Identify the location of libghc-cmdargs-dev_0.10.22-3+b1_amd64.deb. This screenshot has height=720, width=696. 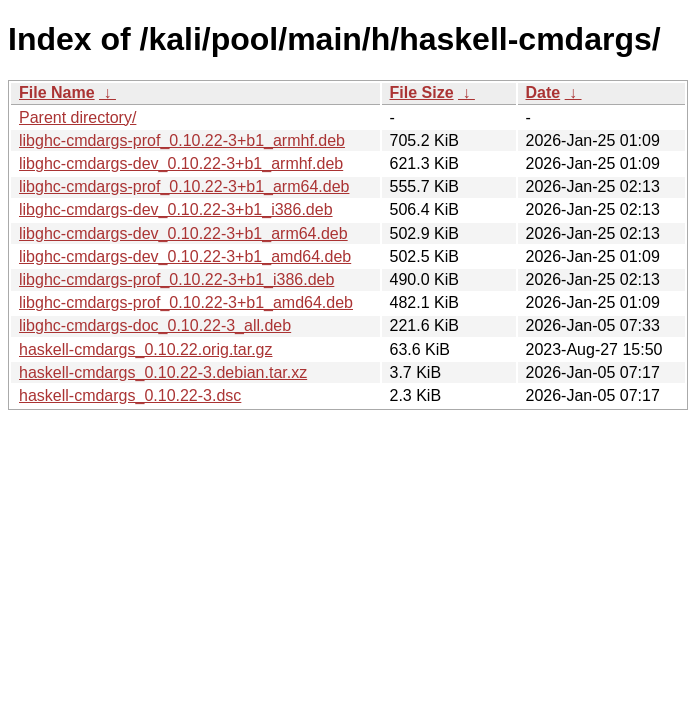
(185, 256).